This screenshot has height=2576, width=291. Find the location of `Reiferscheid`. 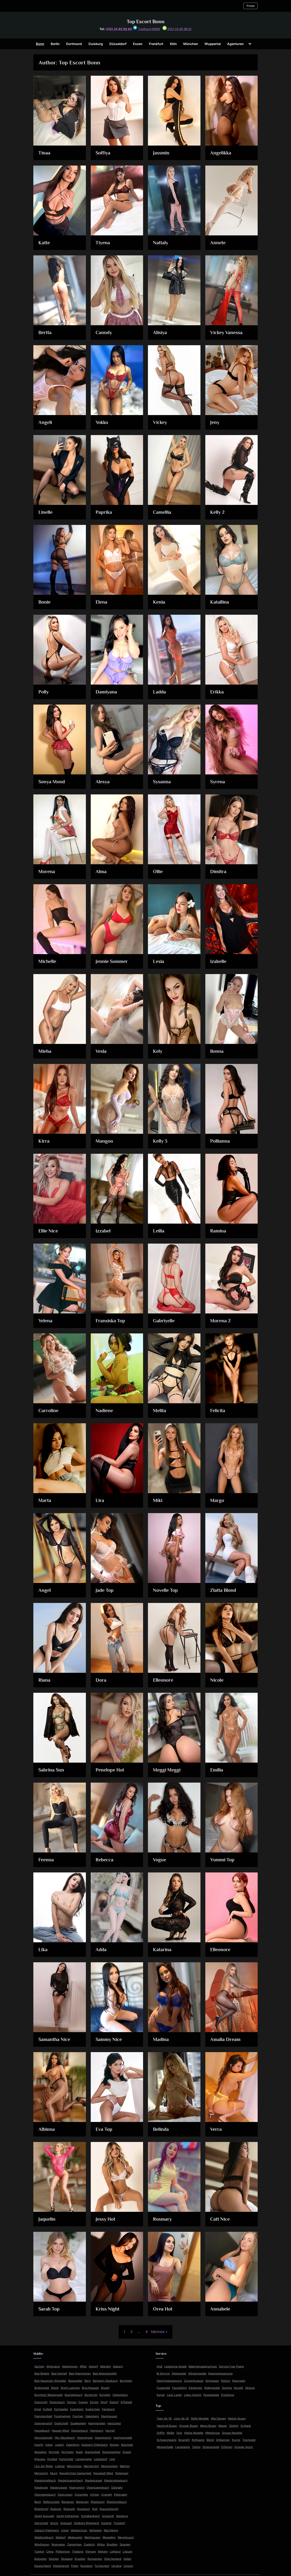

Reiferscheid is located at coordinates (51, 2502).